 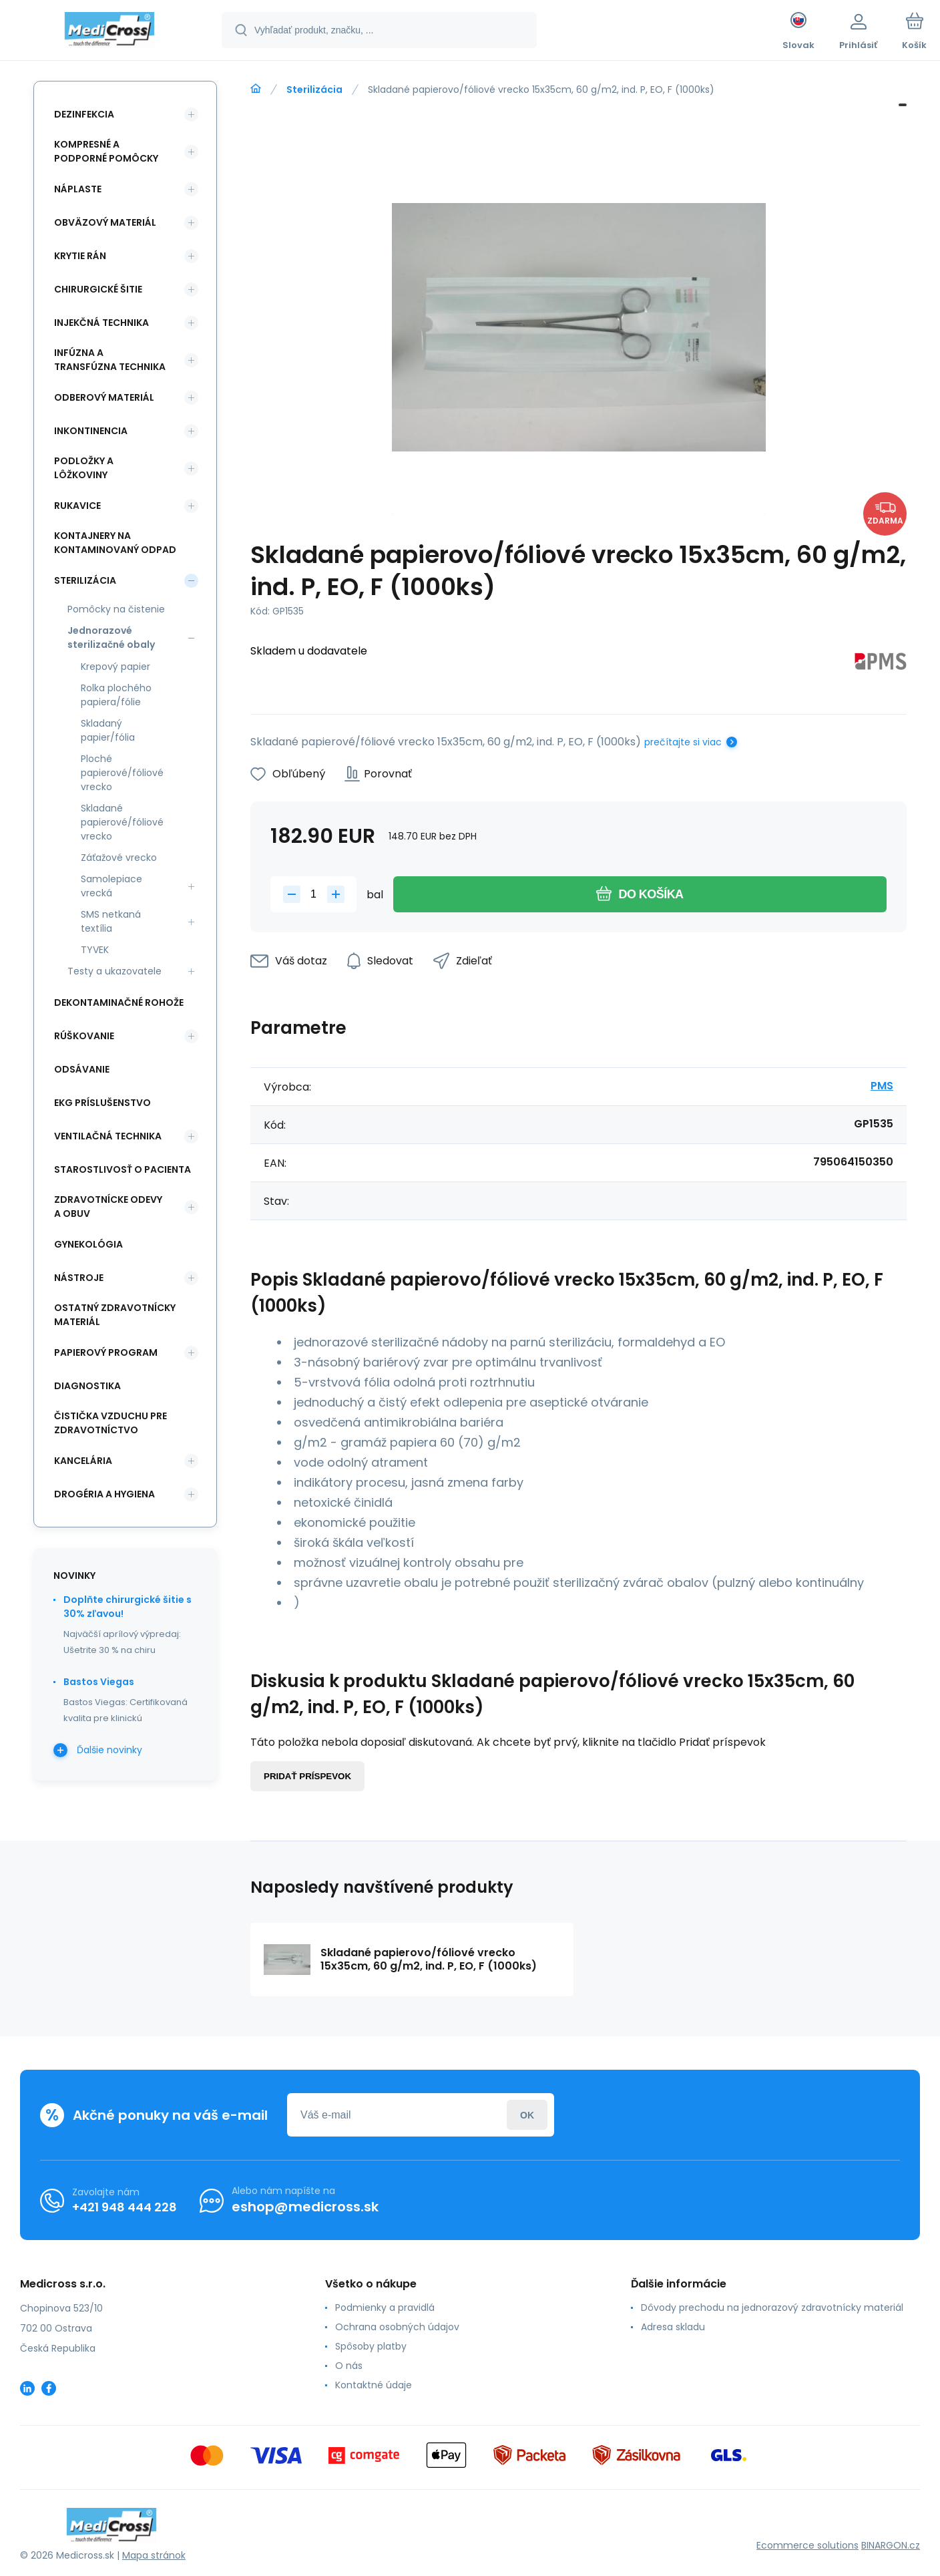 I want to click on Ploché papierové/fóliové vrecko, so click(x=122, y=772).